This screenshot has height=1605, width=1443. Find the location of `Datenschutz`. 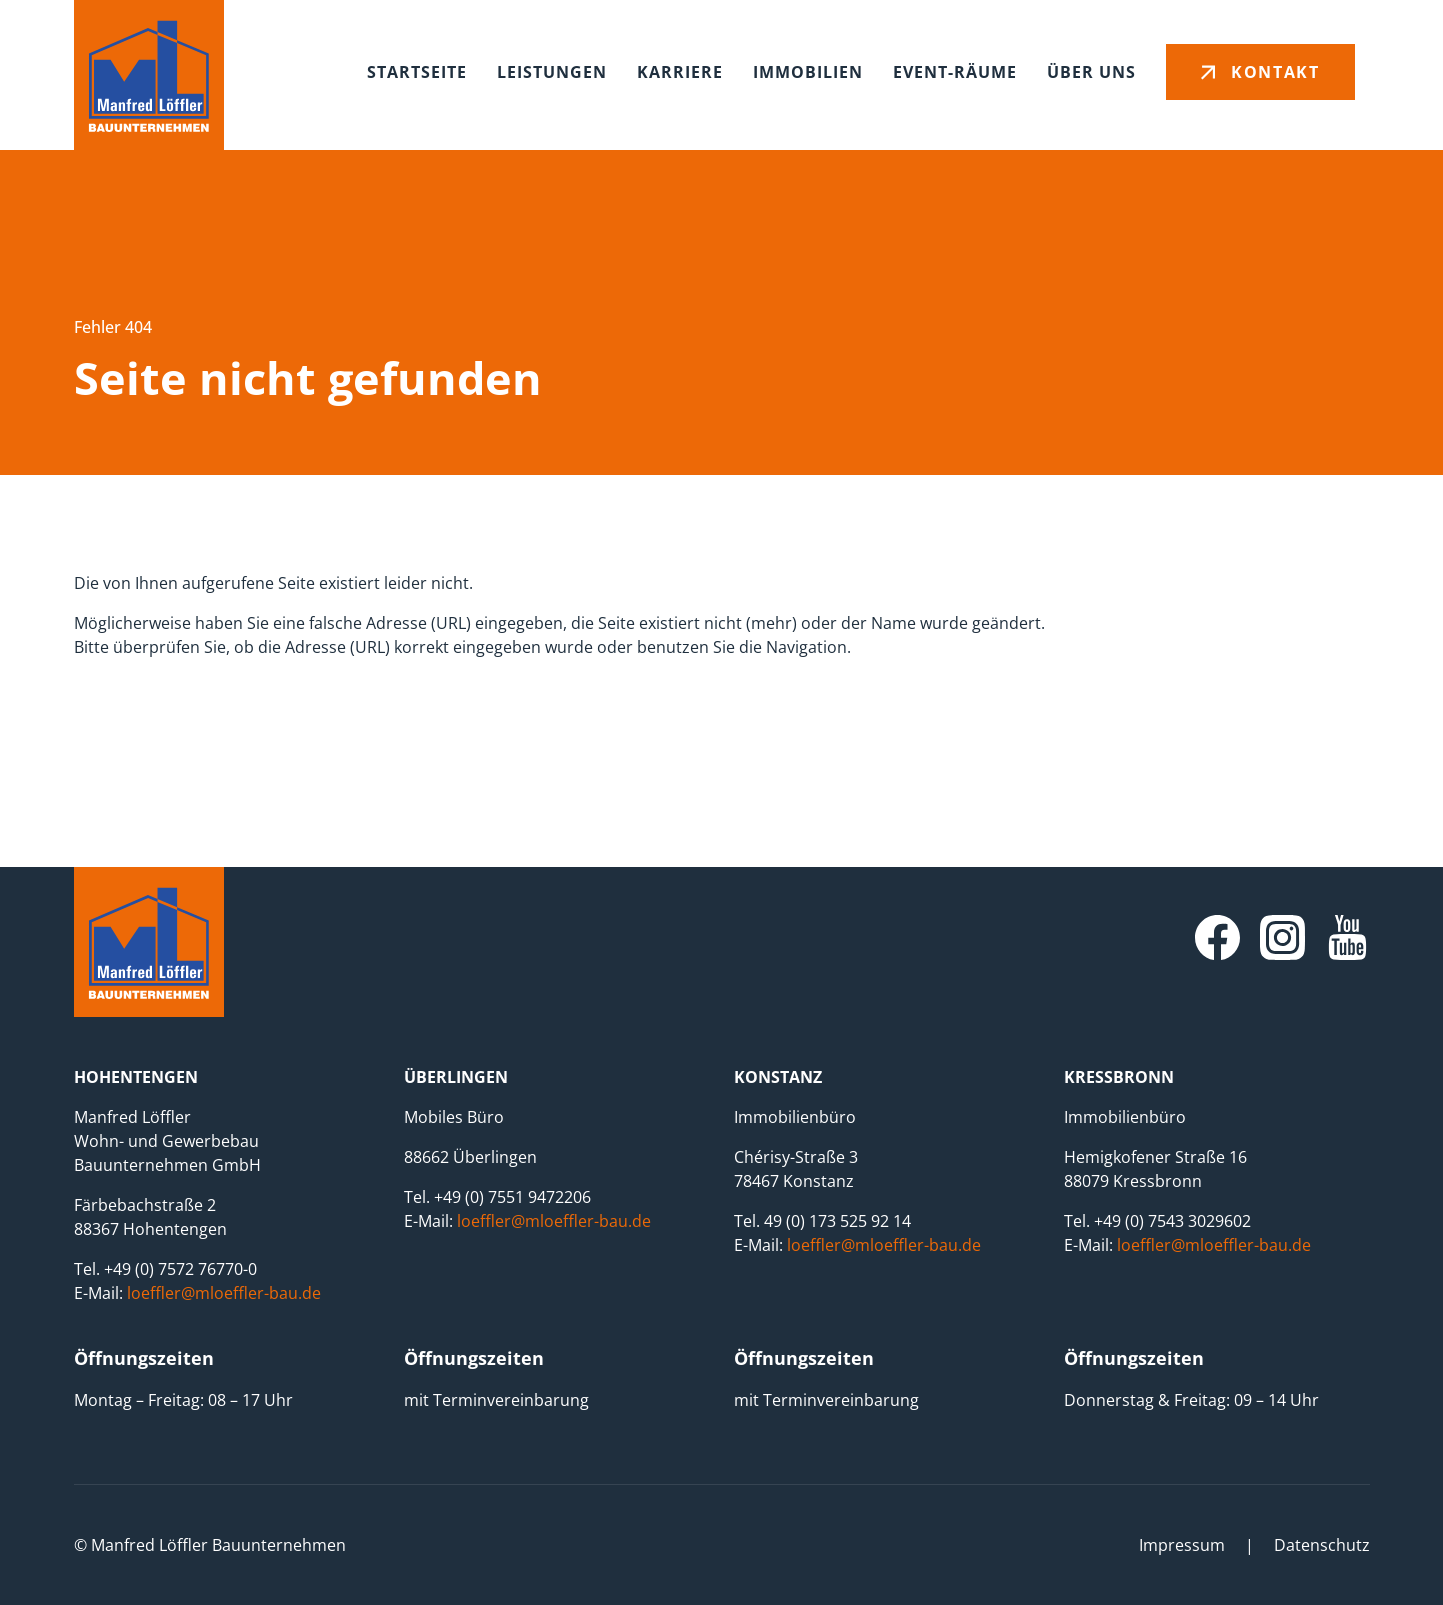

Datenschutz is located at coordinates (1322, 1545).